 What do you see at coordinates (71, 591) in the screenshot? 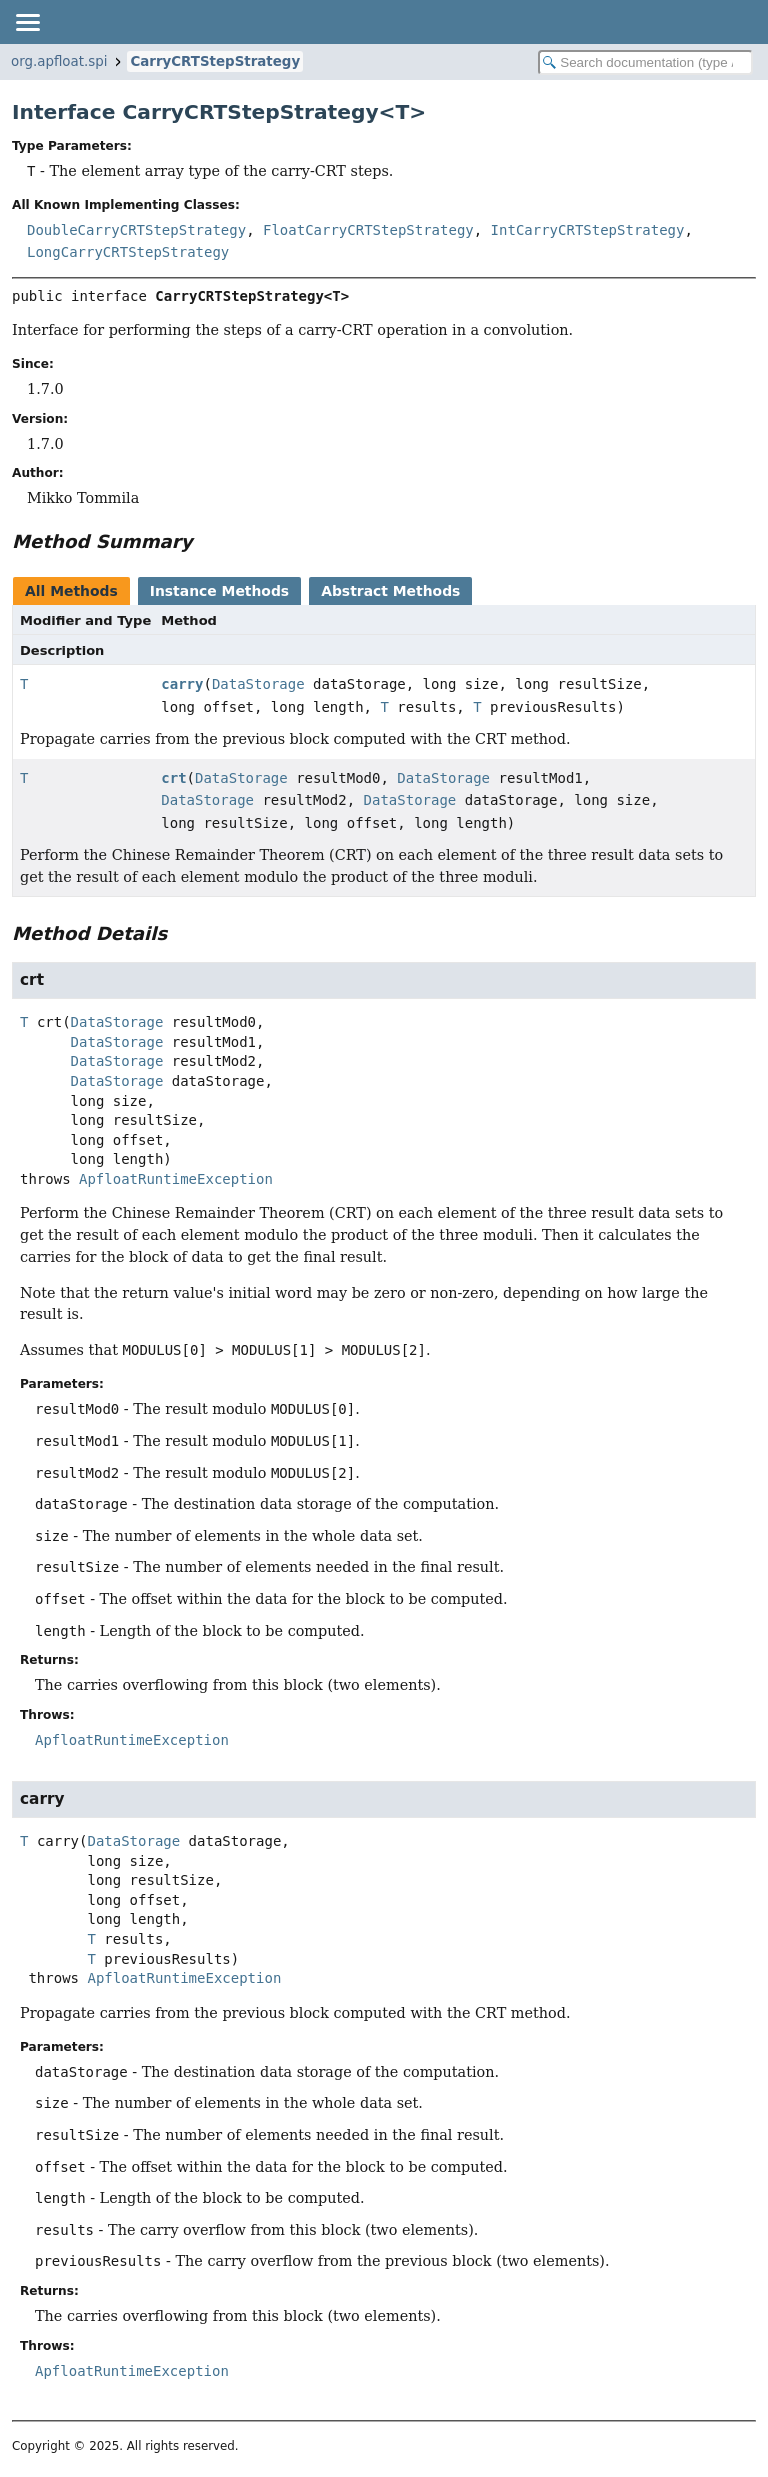
I see `All Methods [tab]` at bounding box center [71, 591].